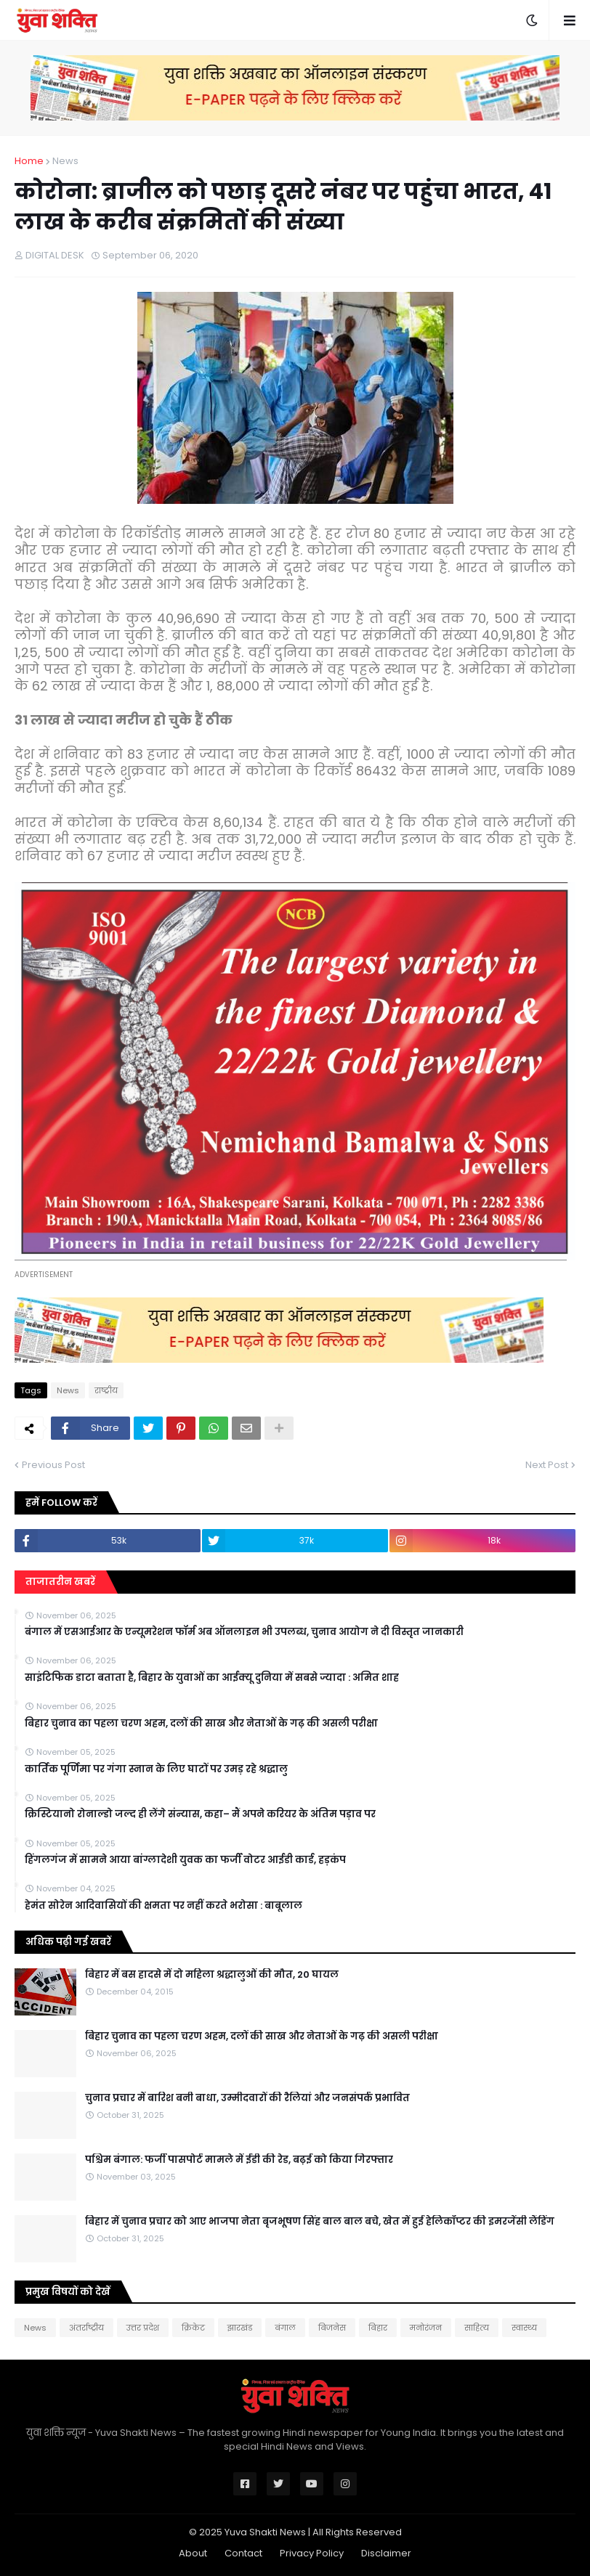 The width and height of the screenshot is (590, 2576). Describe the element at coordinates (243, 2553) in the screenshot. I see `Contact` at that location.